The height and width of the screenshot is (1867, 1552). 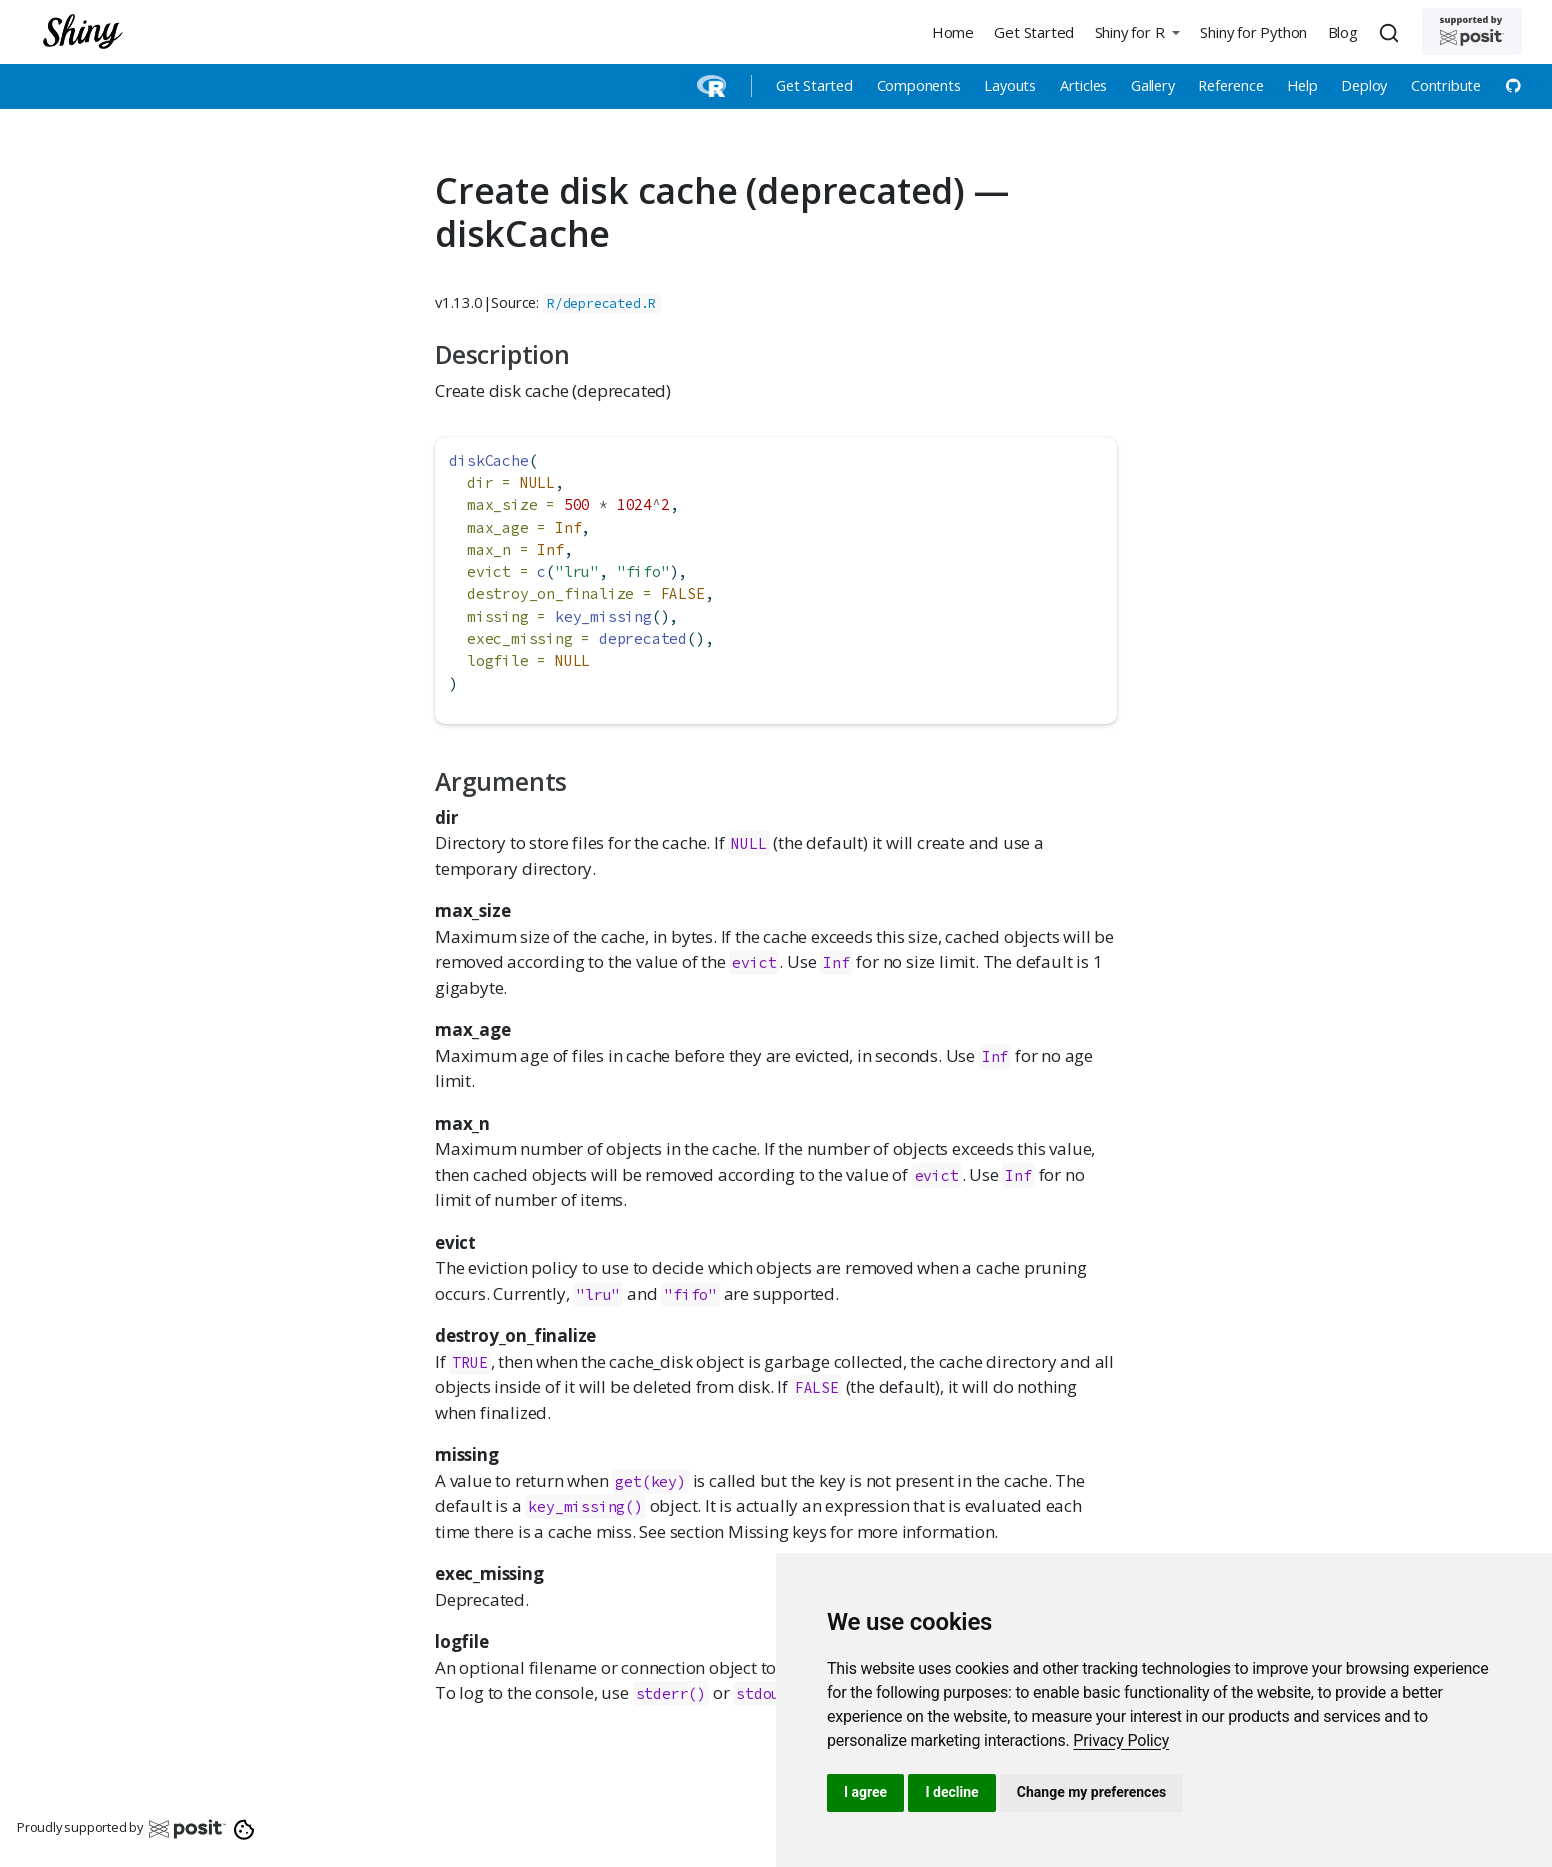 What do you see at coordinates (865, 1792) in the screenshot?
I see `I agree [button]` at bounding box center [865, 1792].